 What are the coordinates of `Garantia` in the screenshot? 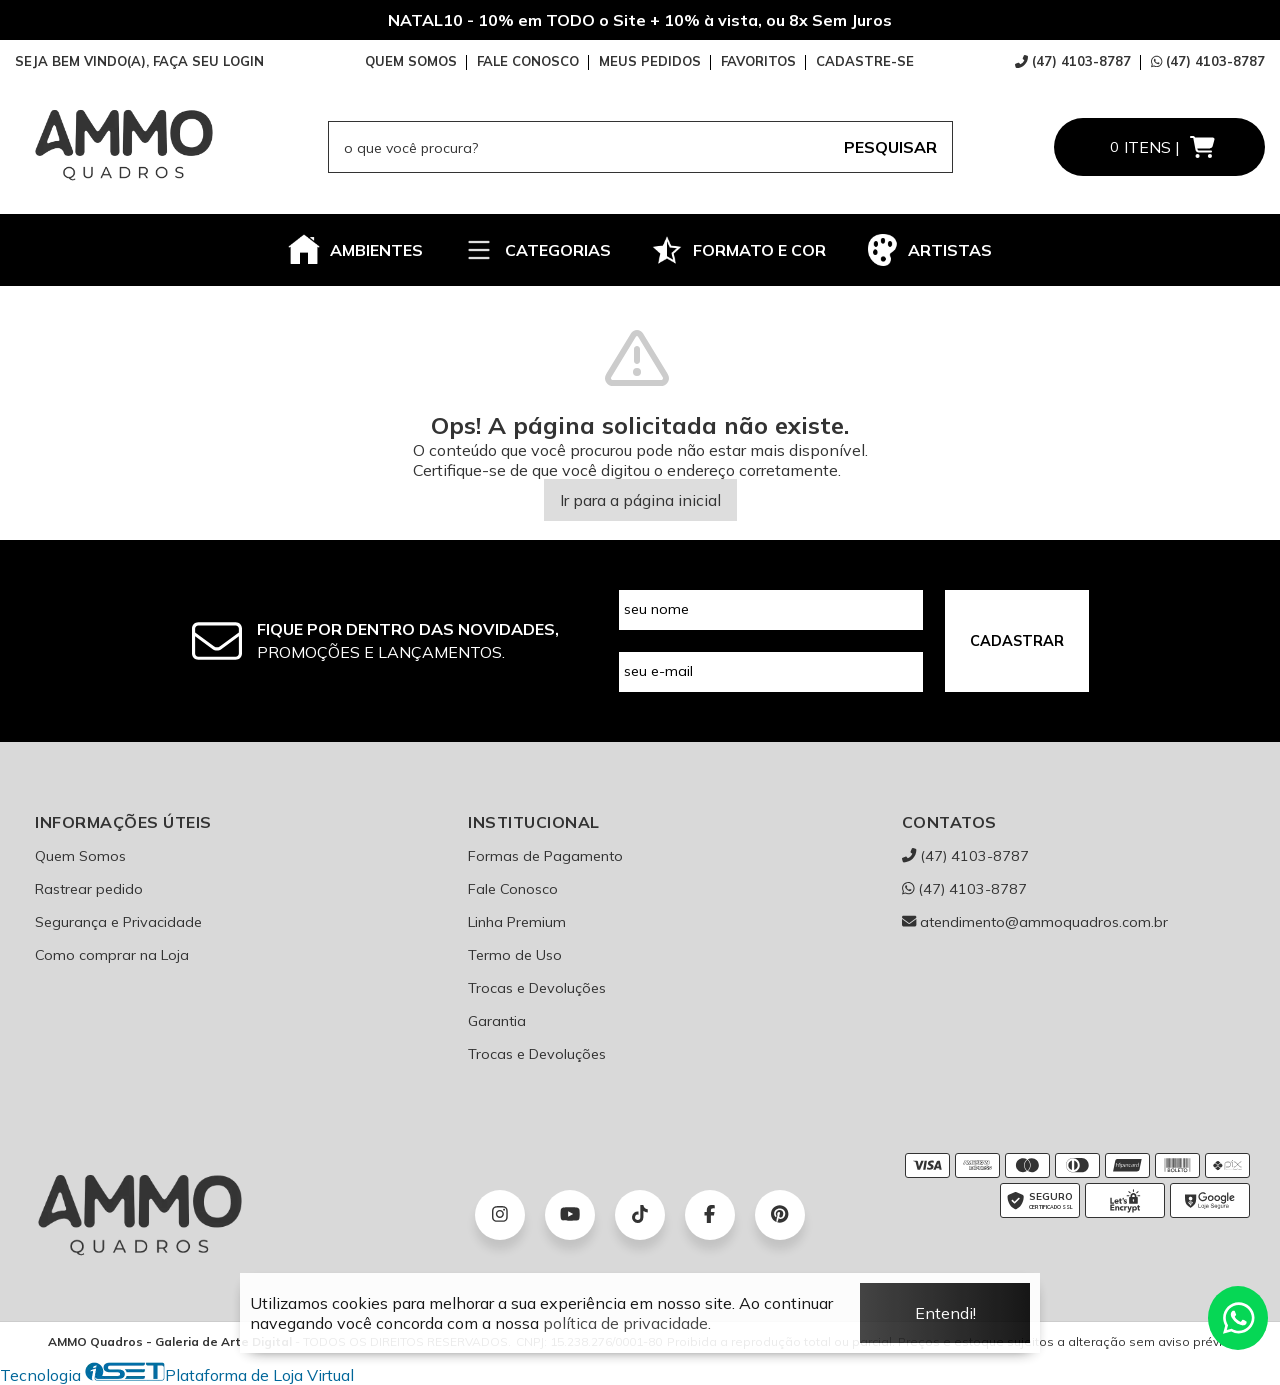 It's located at (497, 1021).